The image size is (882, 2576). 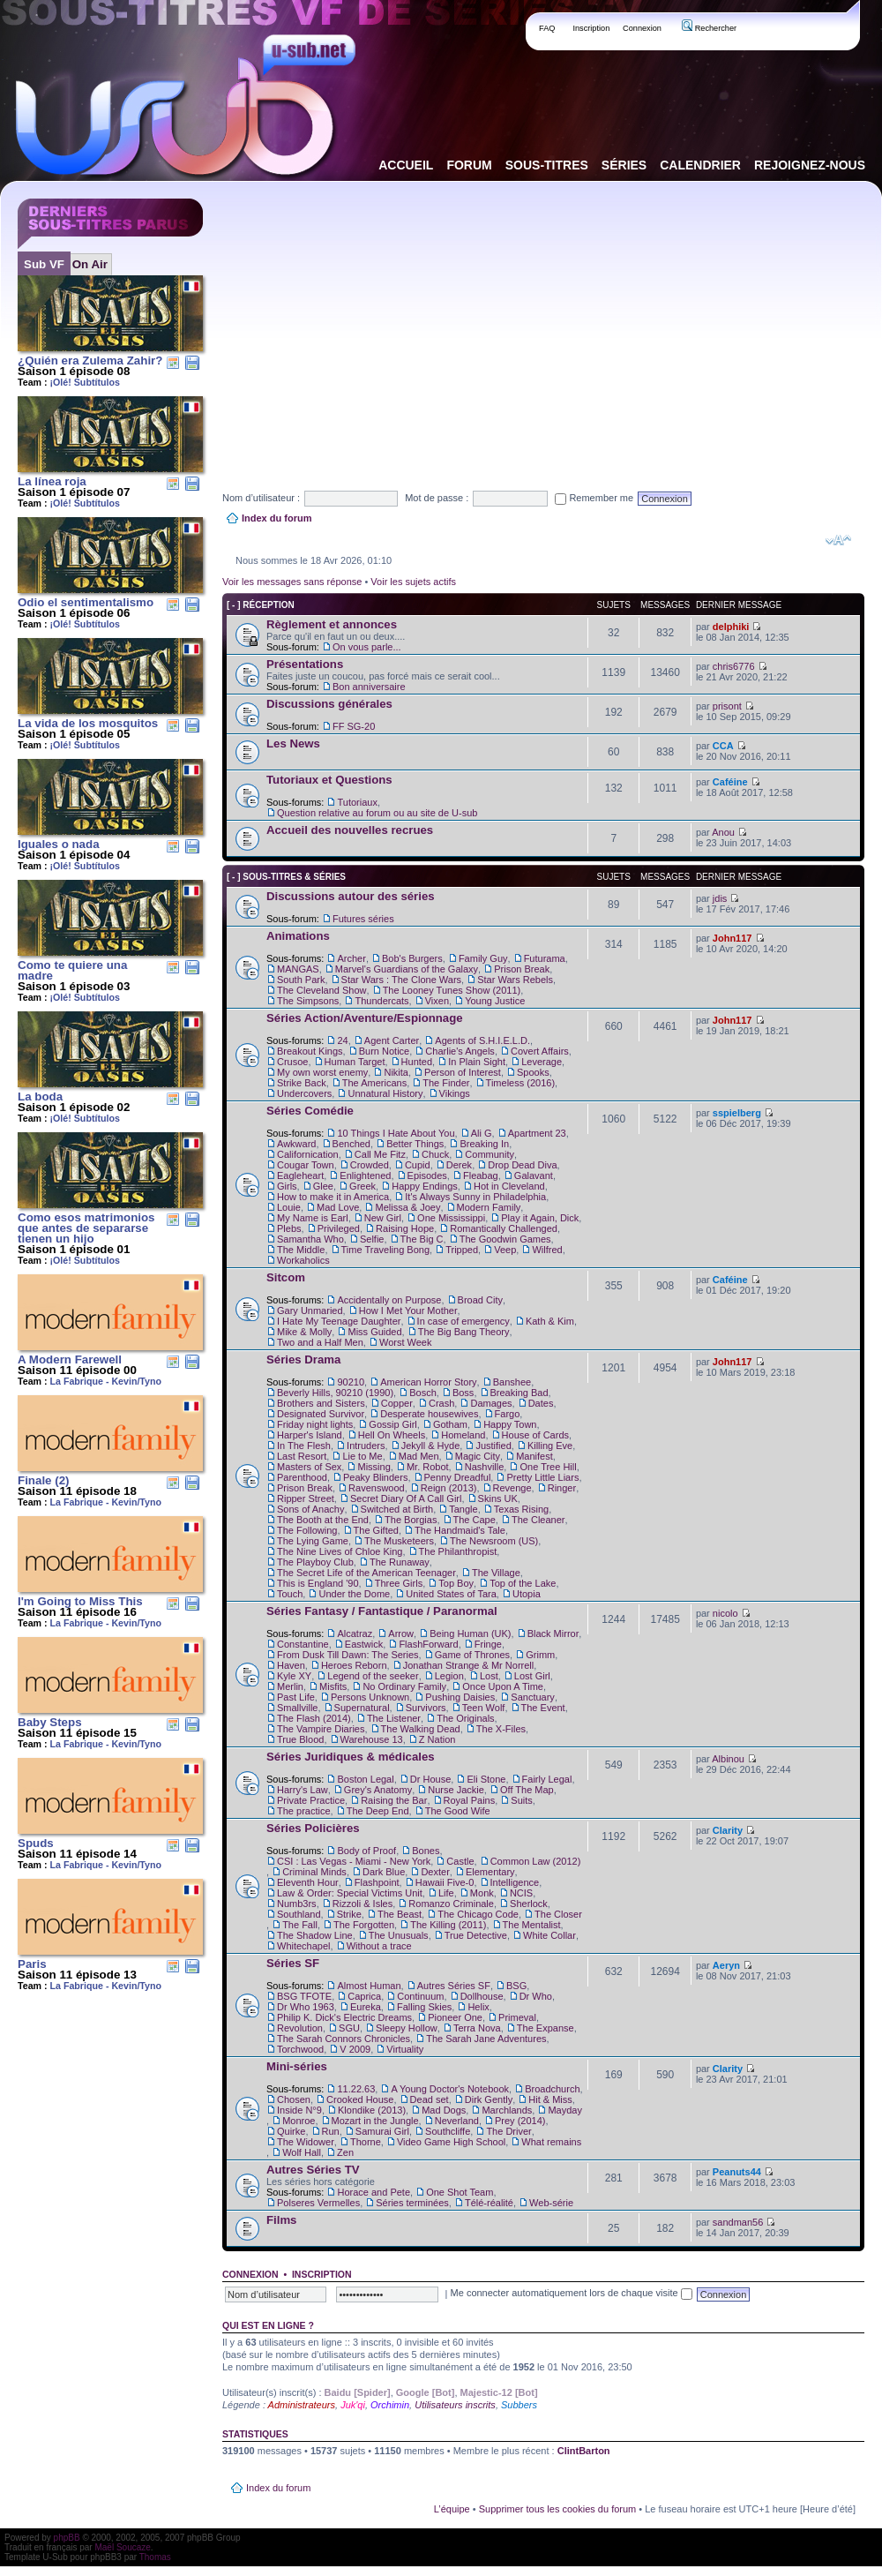 I want to click on BSG, so click(x=516, y=1985).